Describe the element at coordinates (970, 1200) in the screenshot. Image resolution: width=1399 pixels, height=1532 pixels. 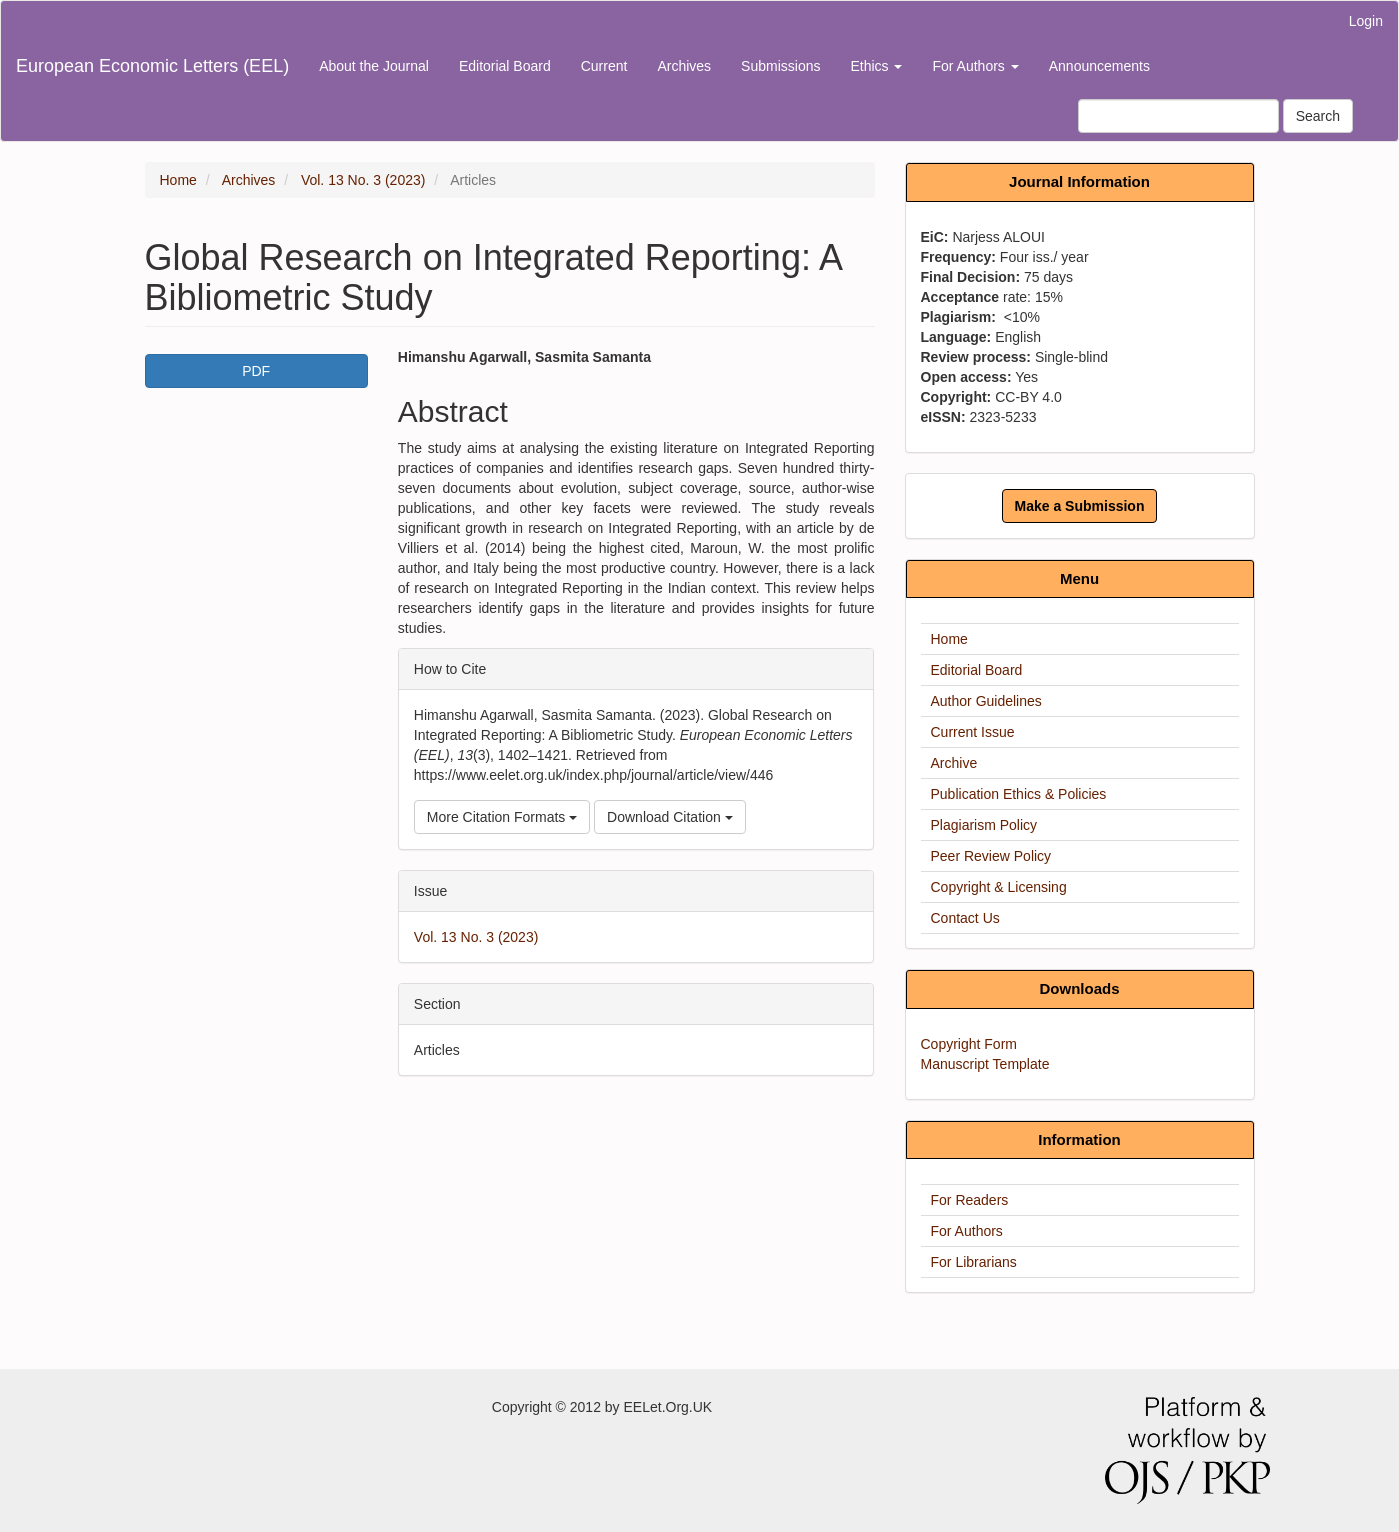
I see `For Readers` at that location.